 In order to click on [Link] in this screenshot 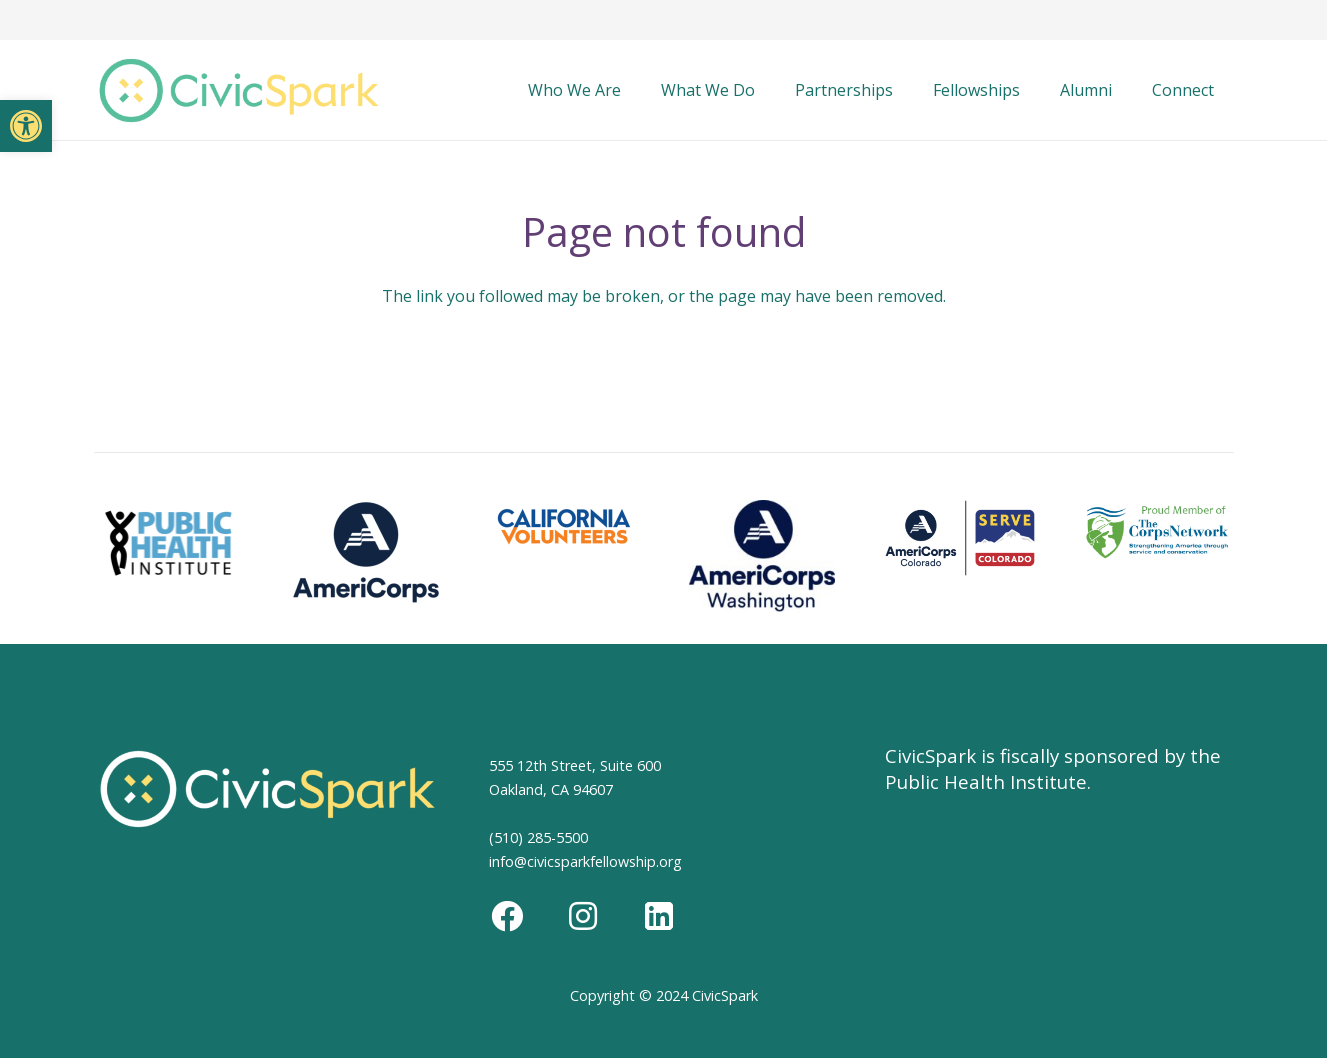, I will do `click(239, 90)`.